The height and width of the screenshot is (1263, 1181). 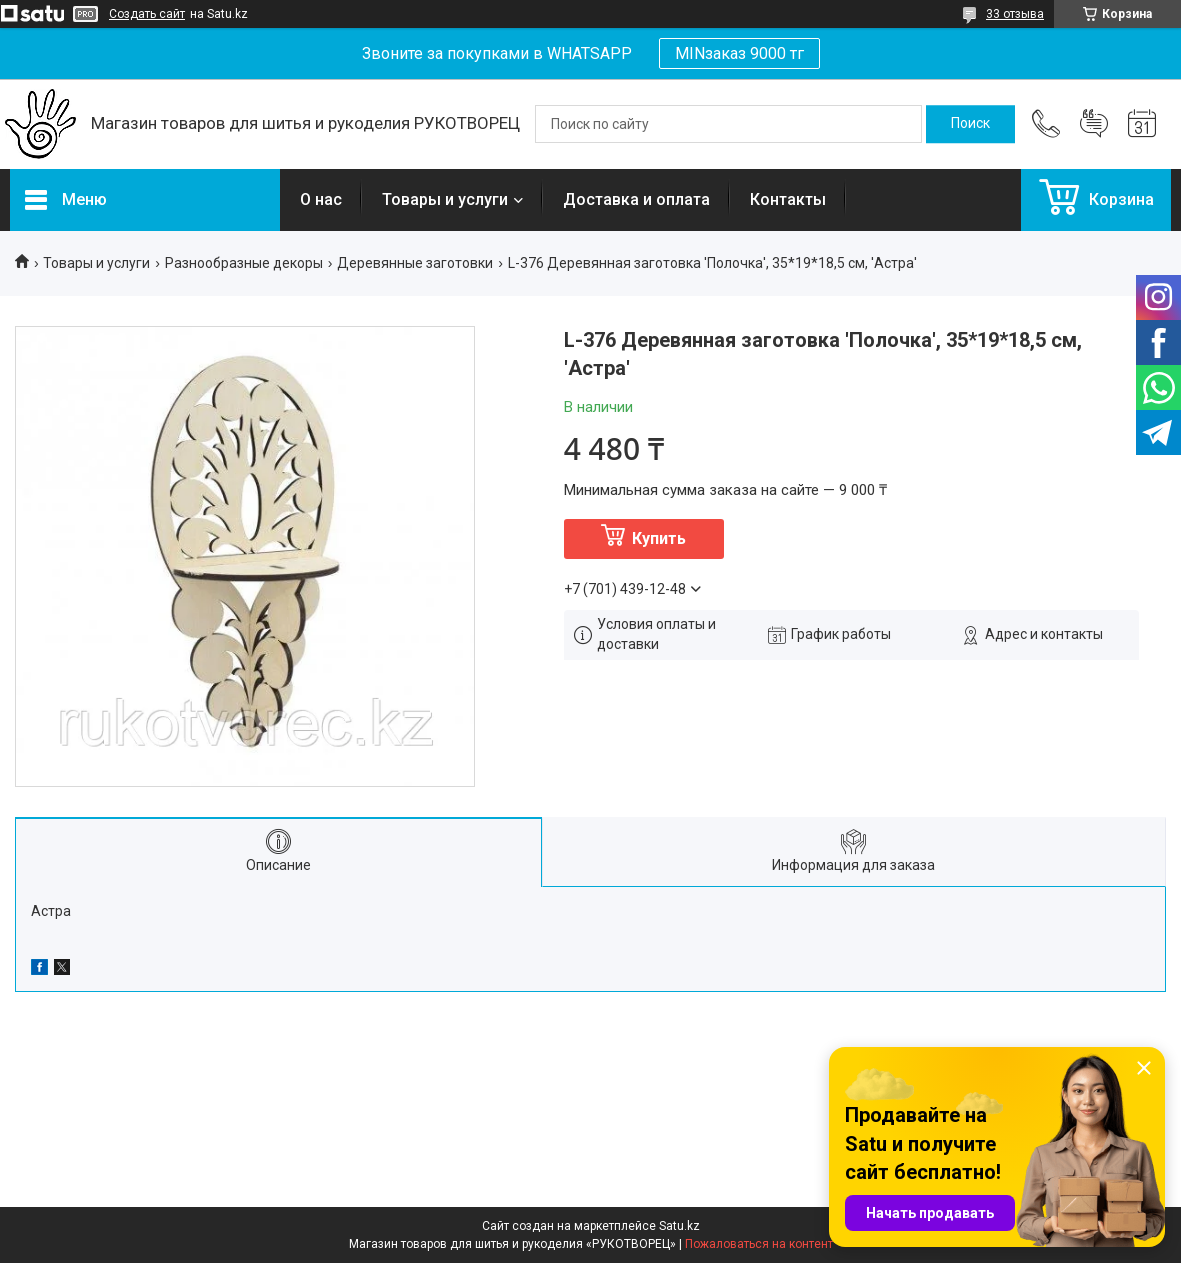 I want to click on Добавить отзыв, so click(x=1094, y=124).